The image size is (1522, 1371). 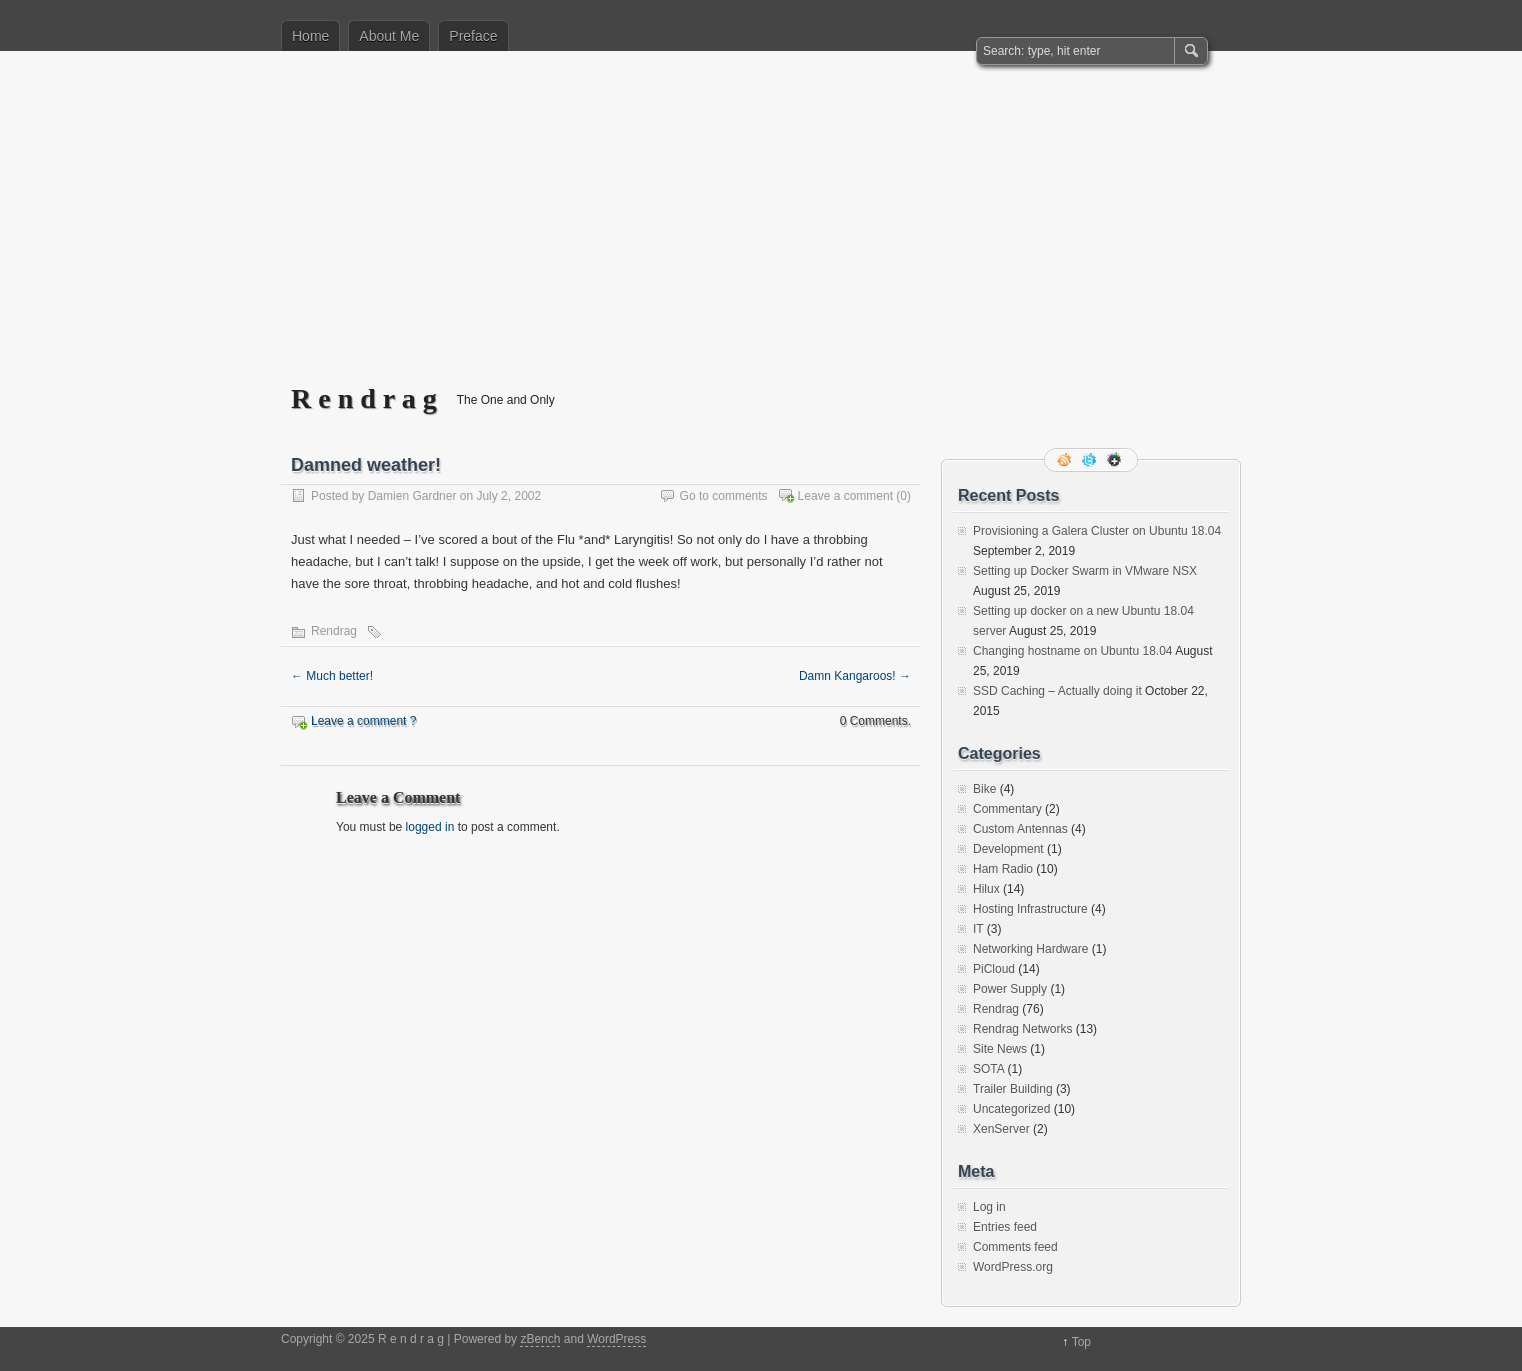 I want to click on Preface, so click(x=473, y=36).